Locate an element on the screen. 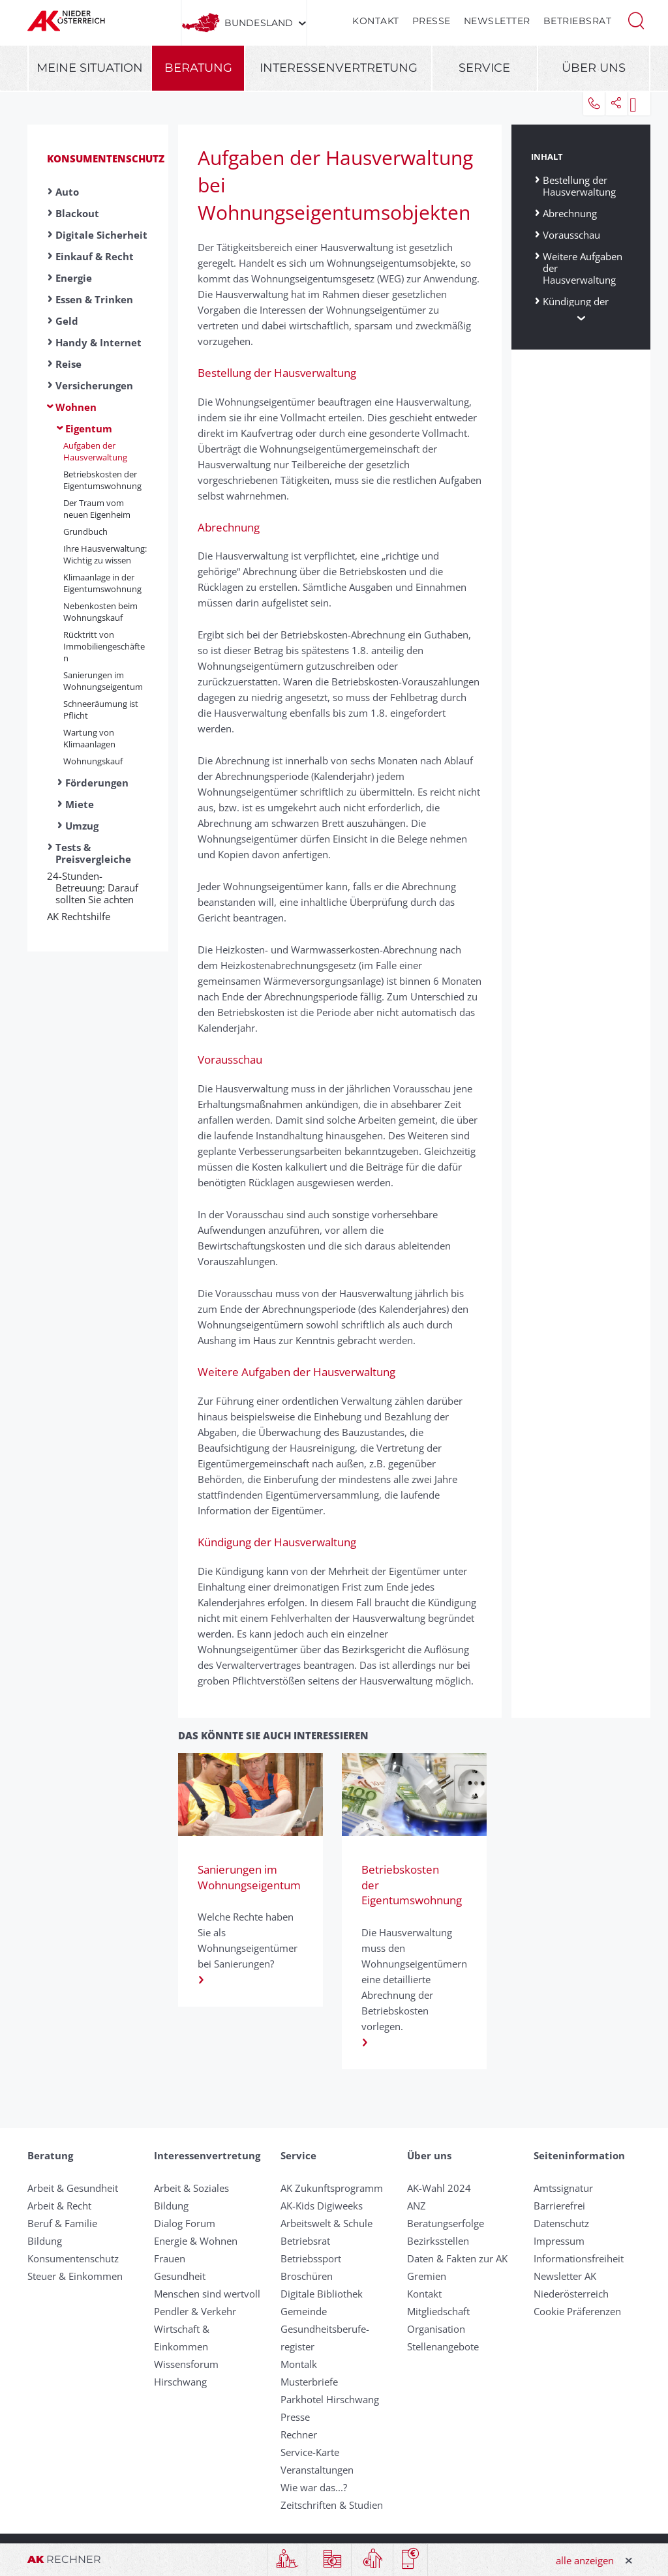 The width and height of the screenshot is (668, 2576). Handy & Internet is located at coordinates (98, 342).